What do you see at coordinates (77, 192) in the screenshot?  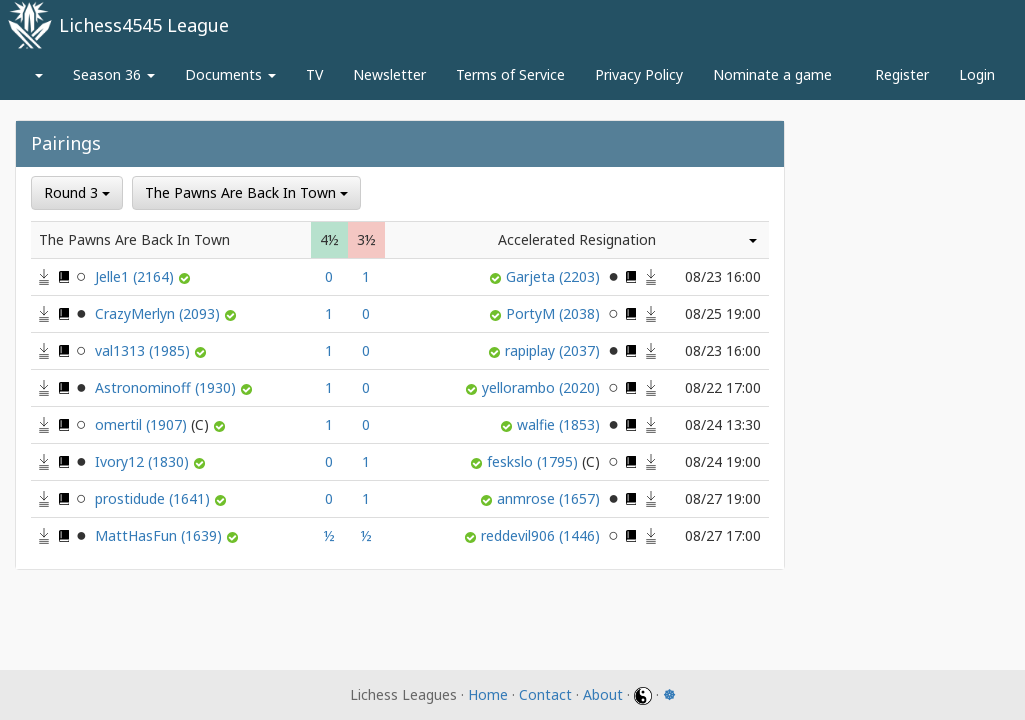 I see `Round 3` at bounding box center [77, 192].